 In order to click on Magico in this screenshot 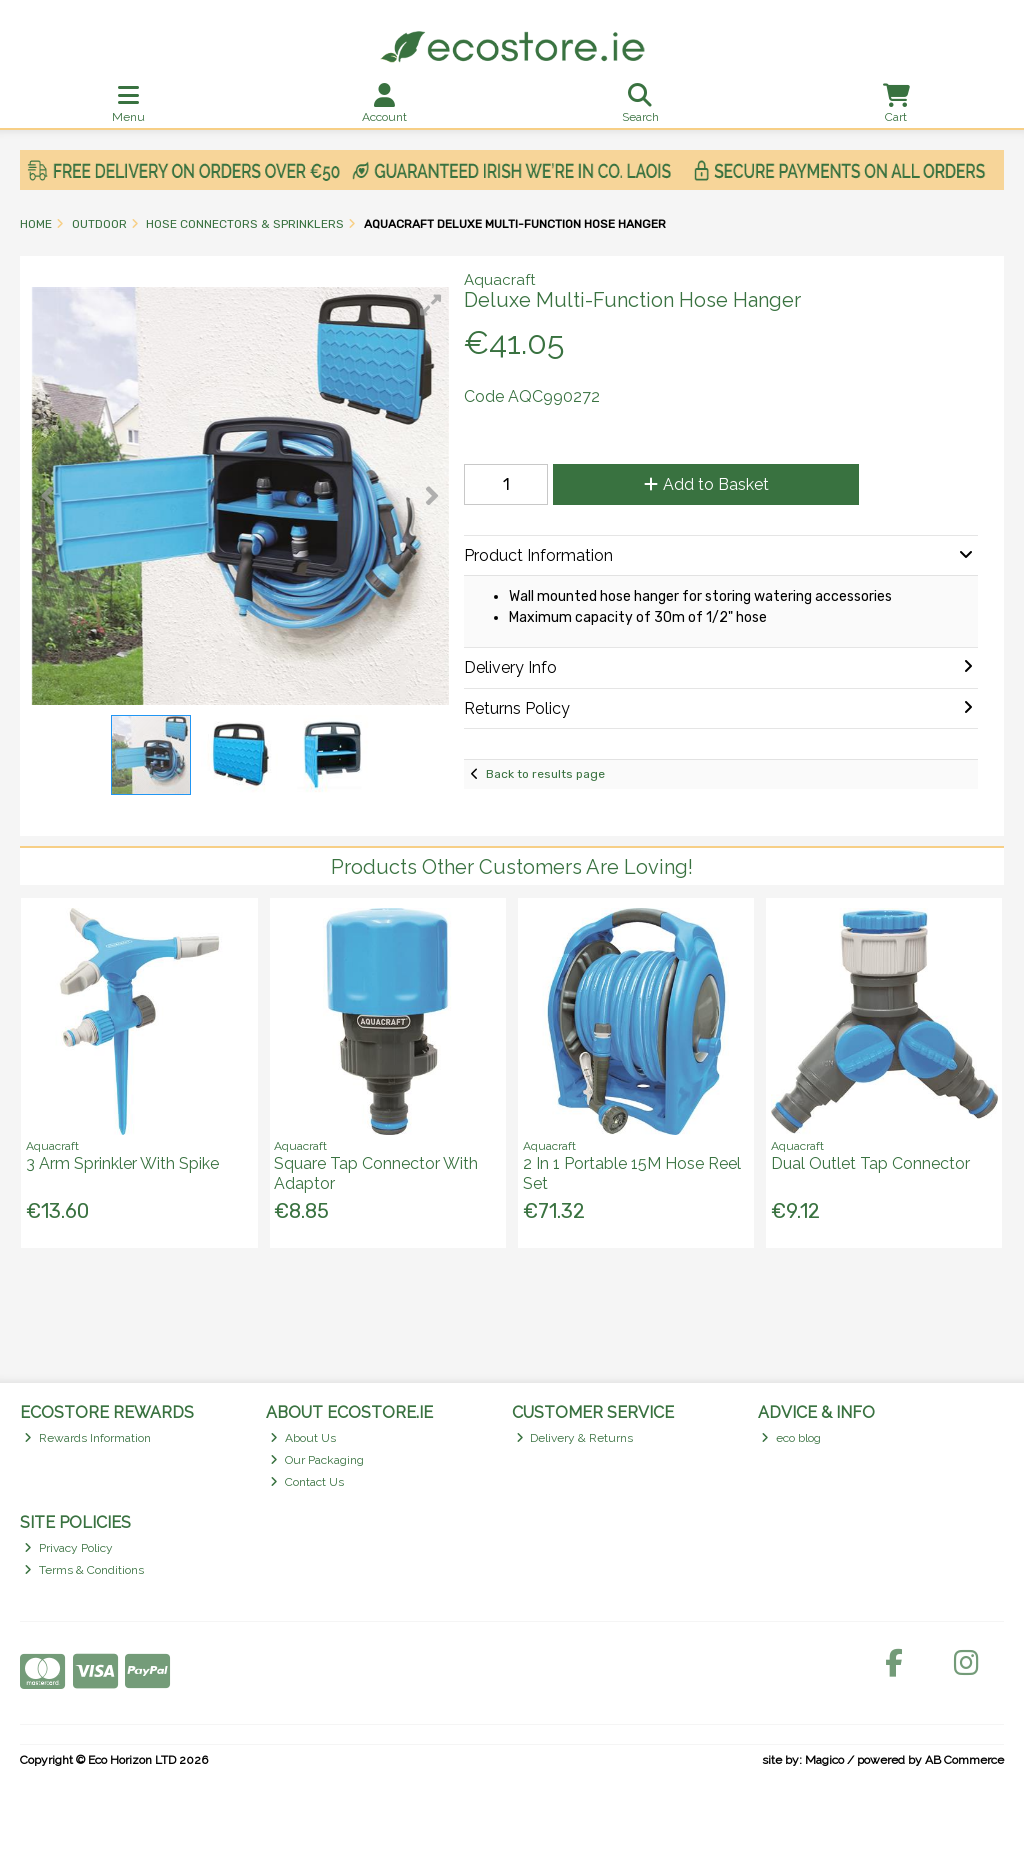, I will do `click(824, 1760)`.